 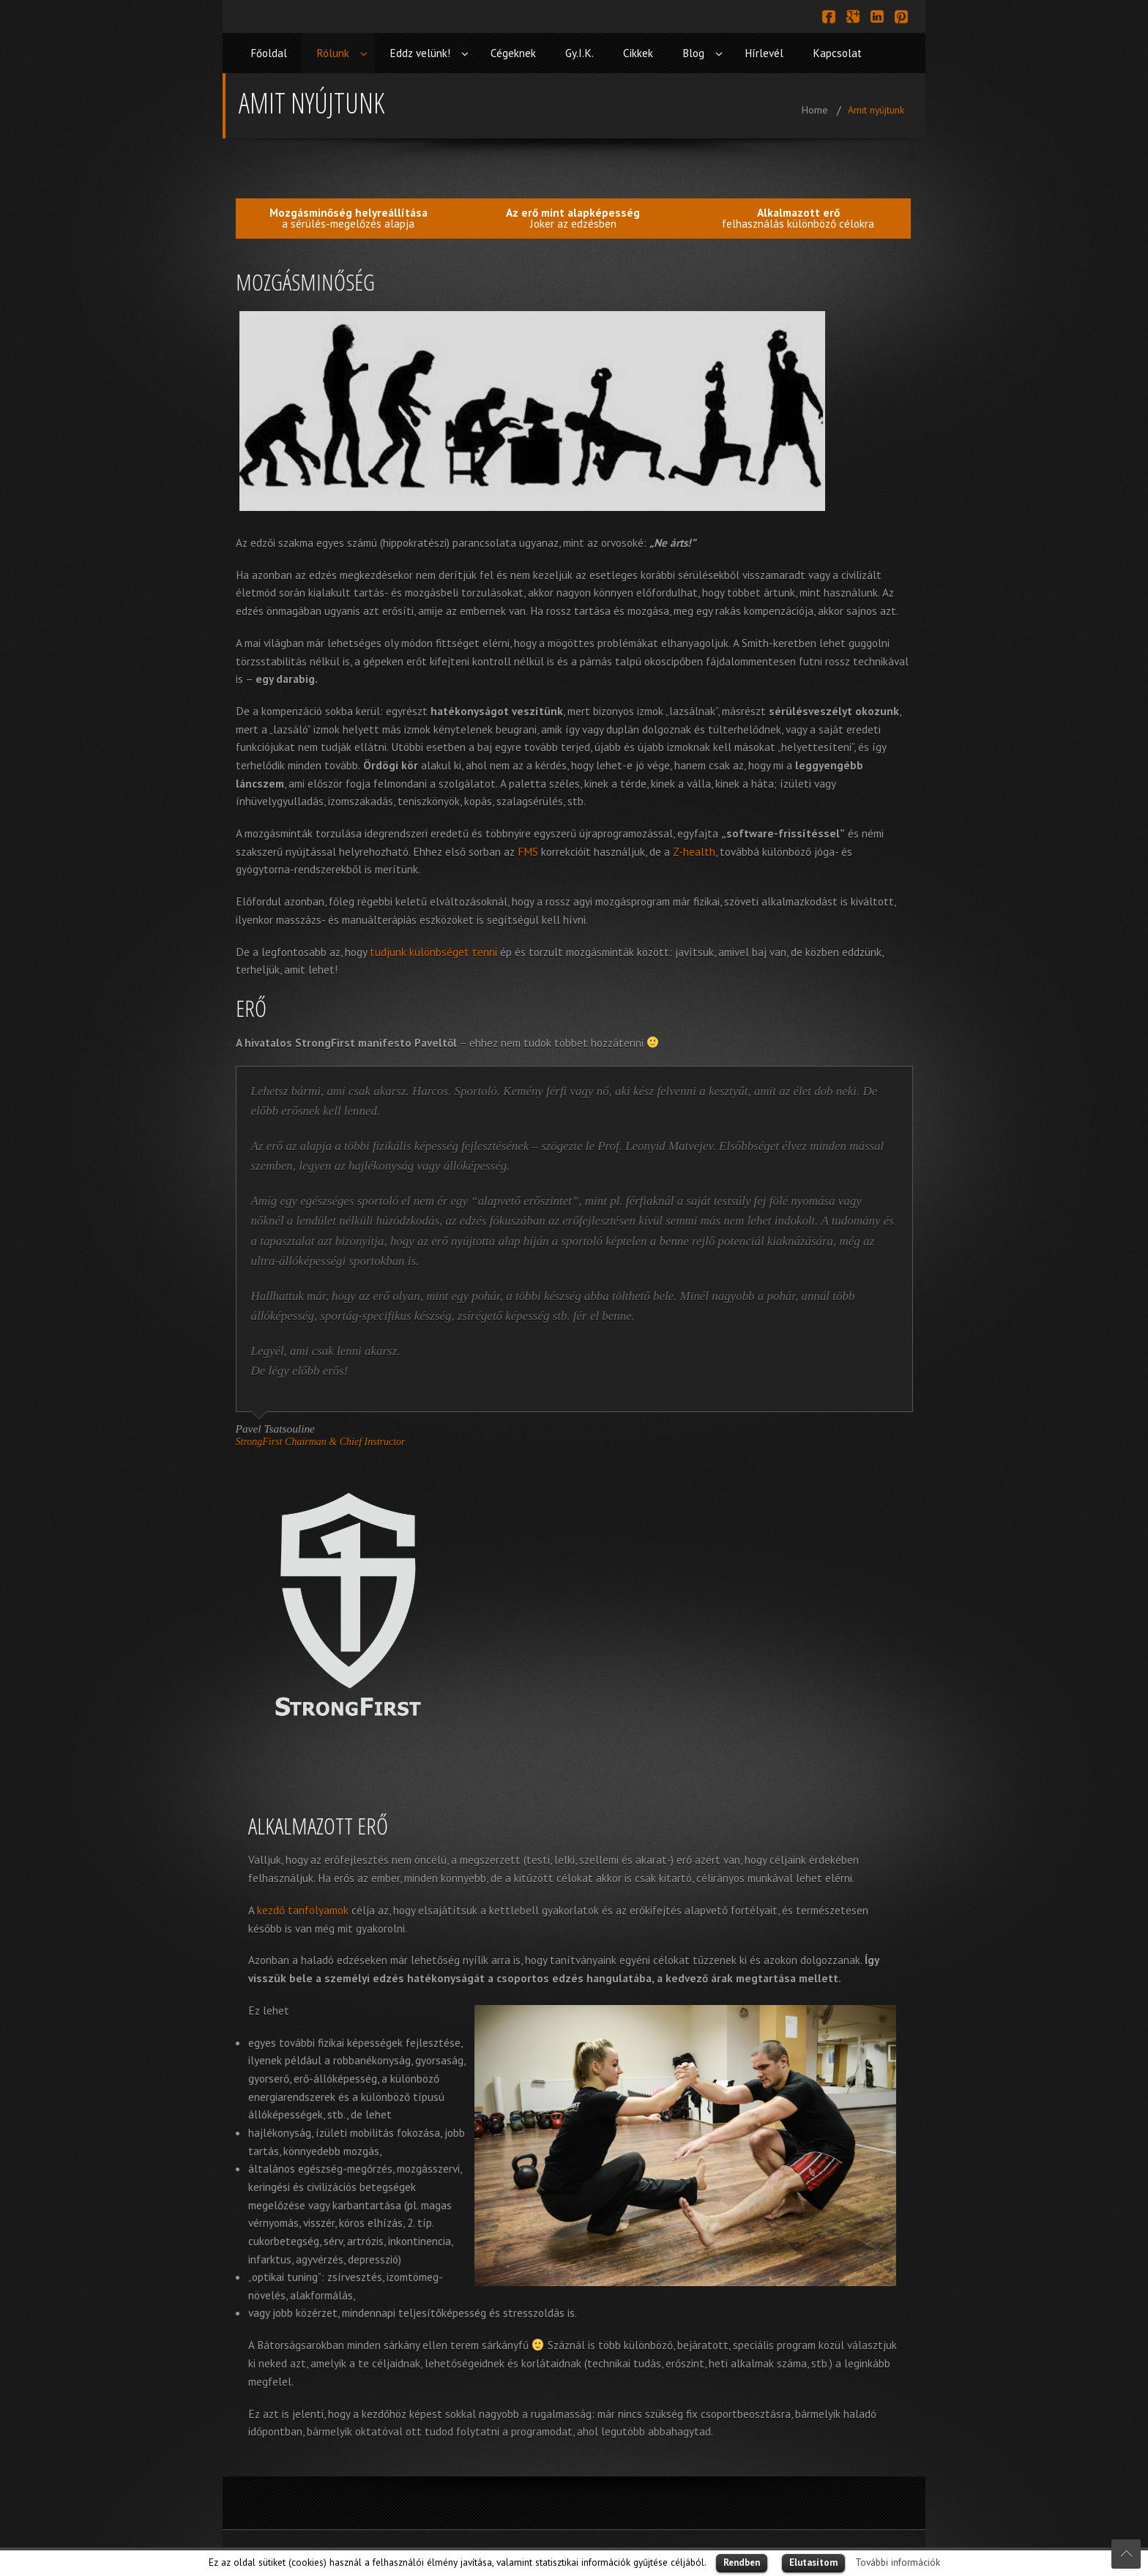 What do you see at coordinates (528, 851) in the screenshot?
I see `FMS` at bounding box center [528, 851].